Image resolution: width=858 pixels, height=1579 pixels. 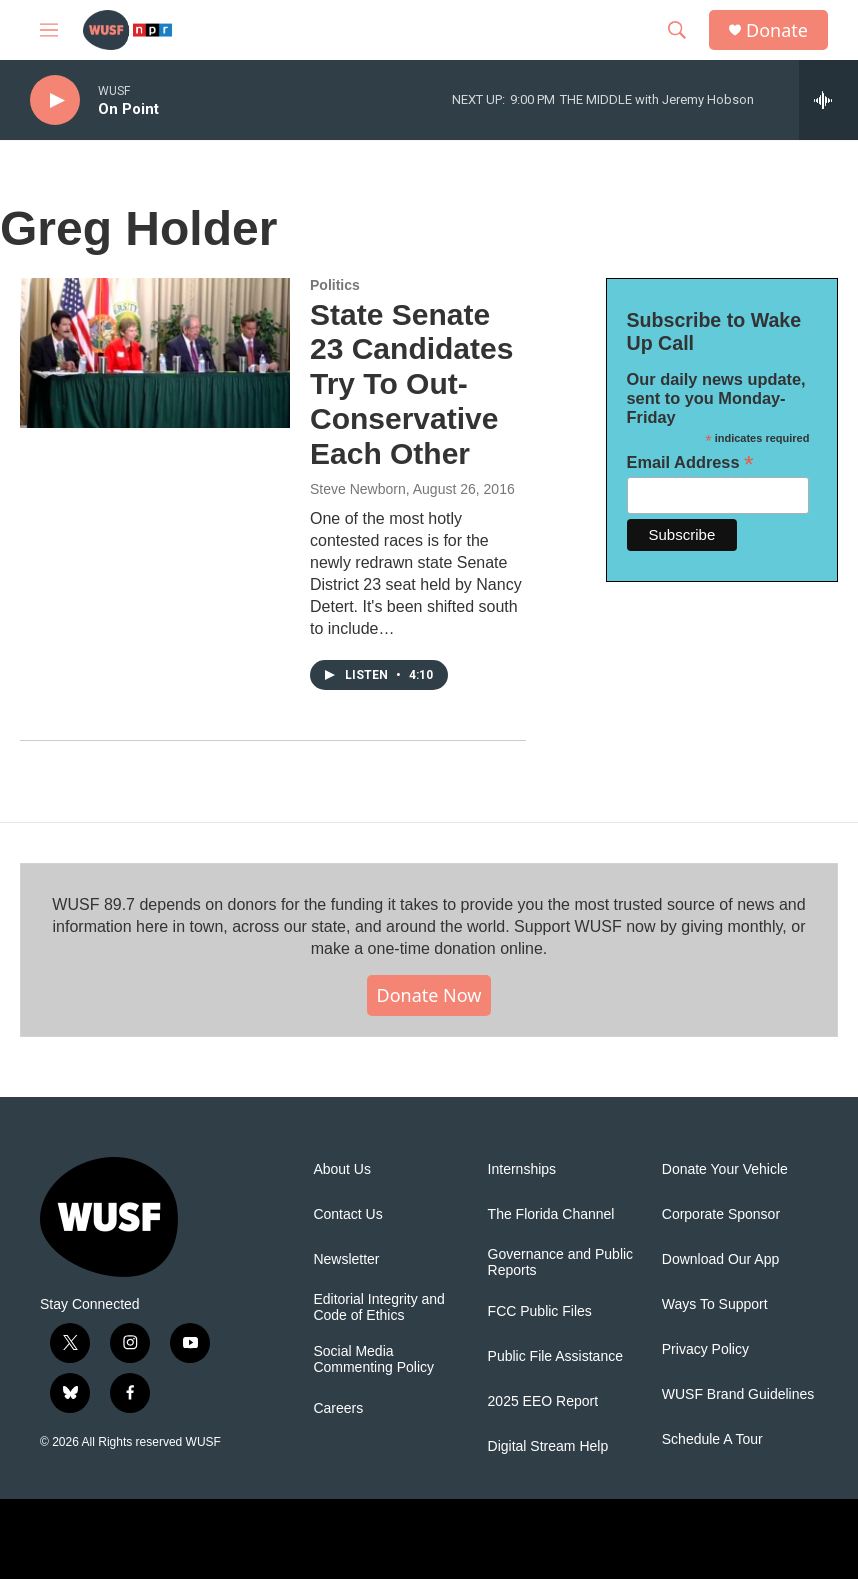 I want to click on Digital Stream Help, so click(x=548, y=1446).